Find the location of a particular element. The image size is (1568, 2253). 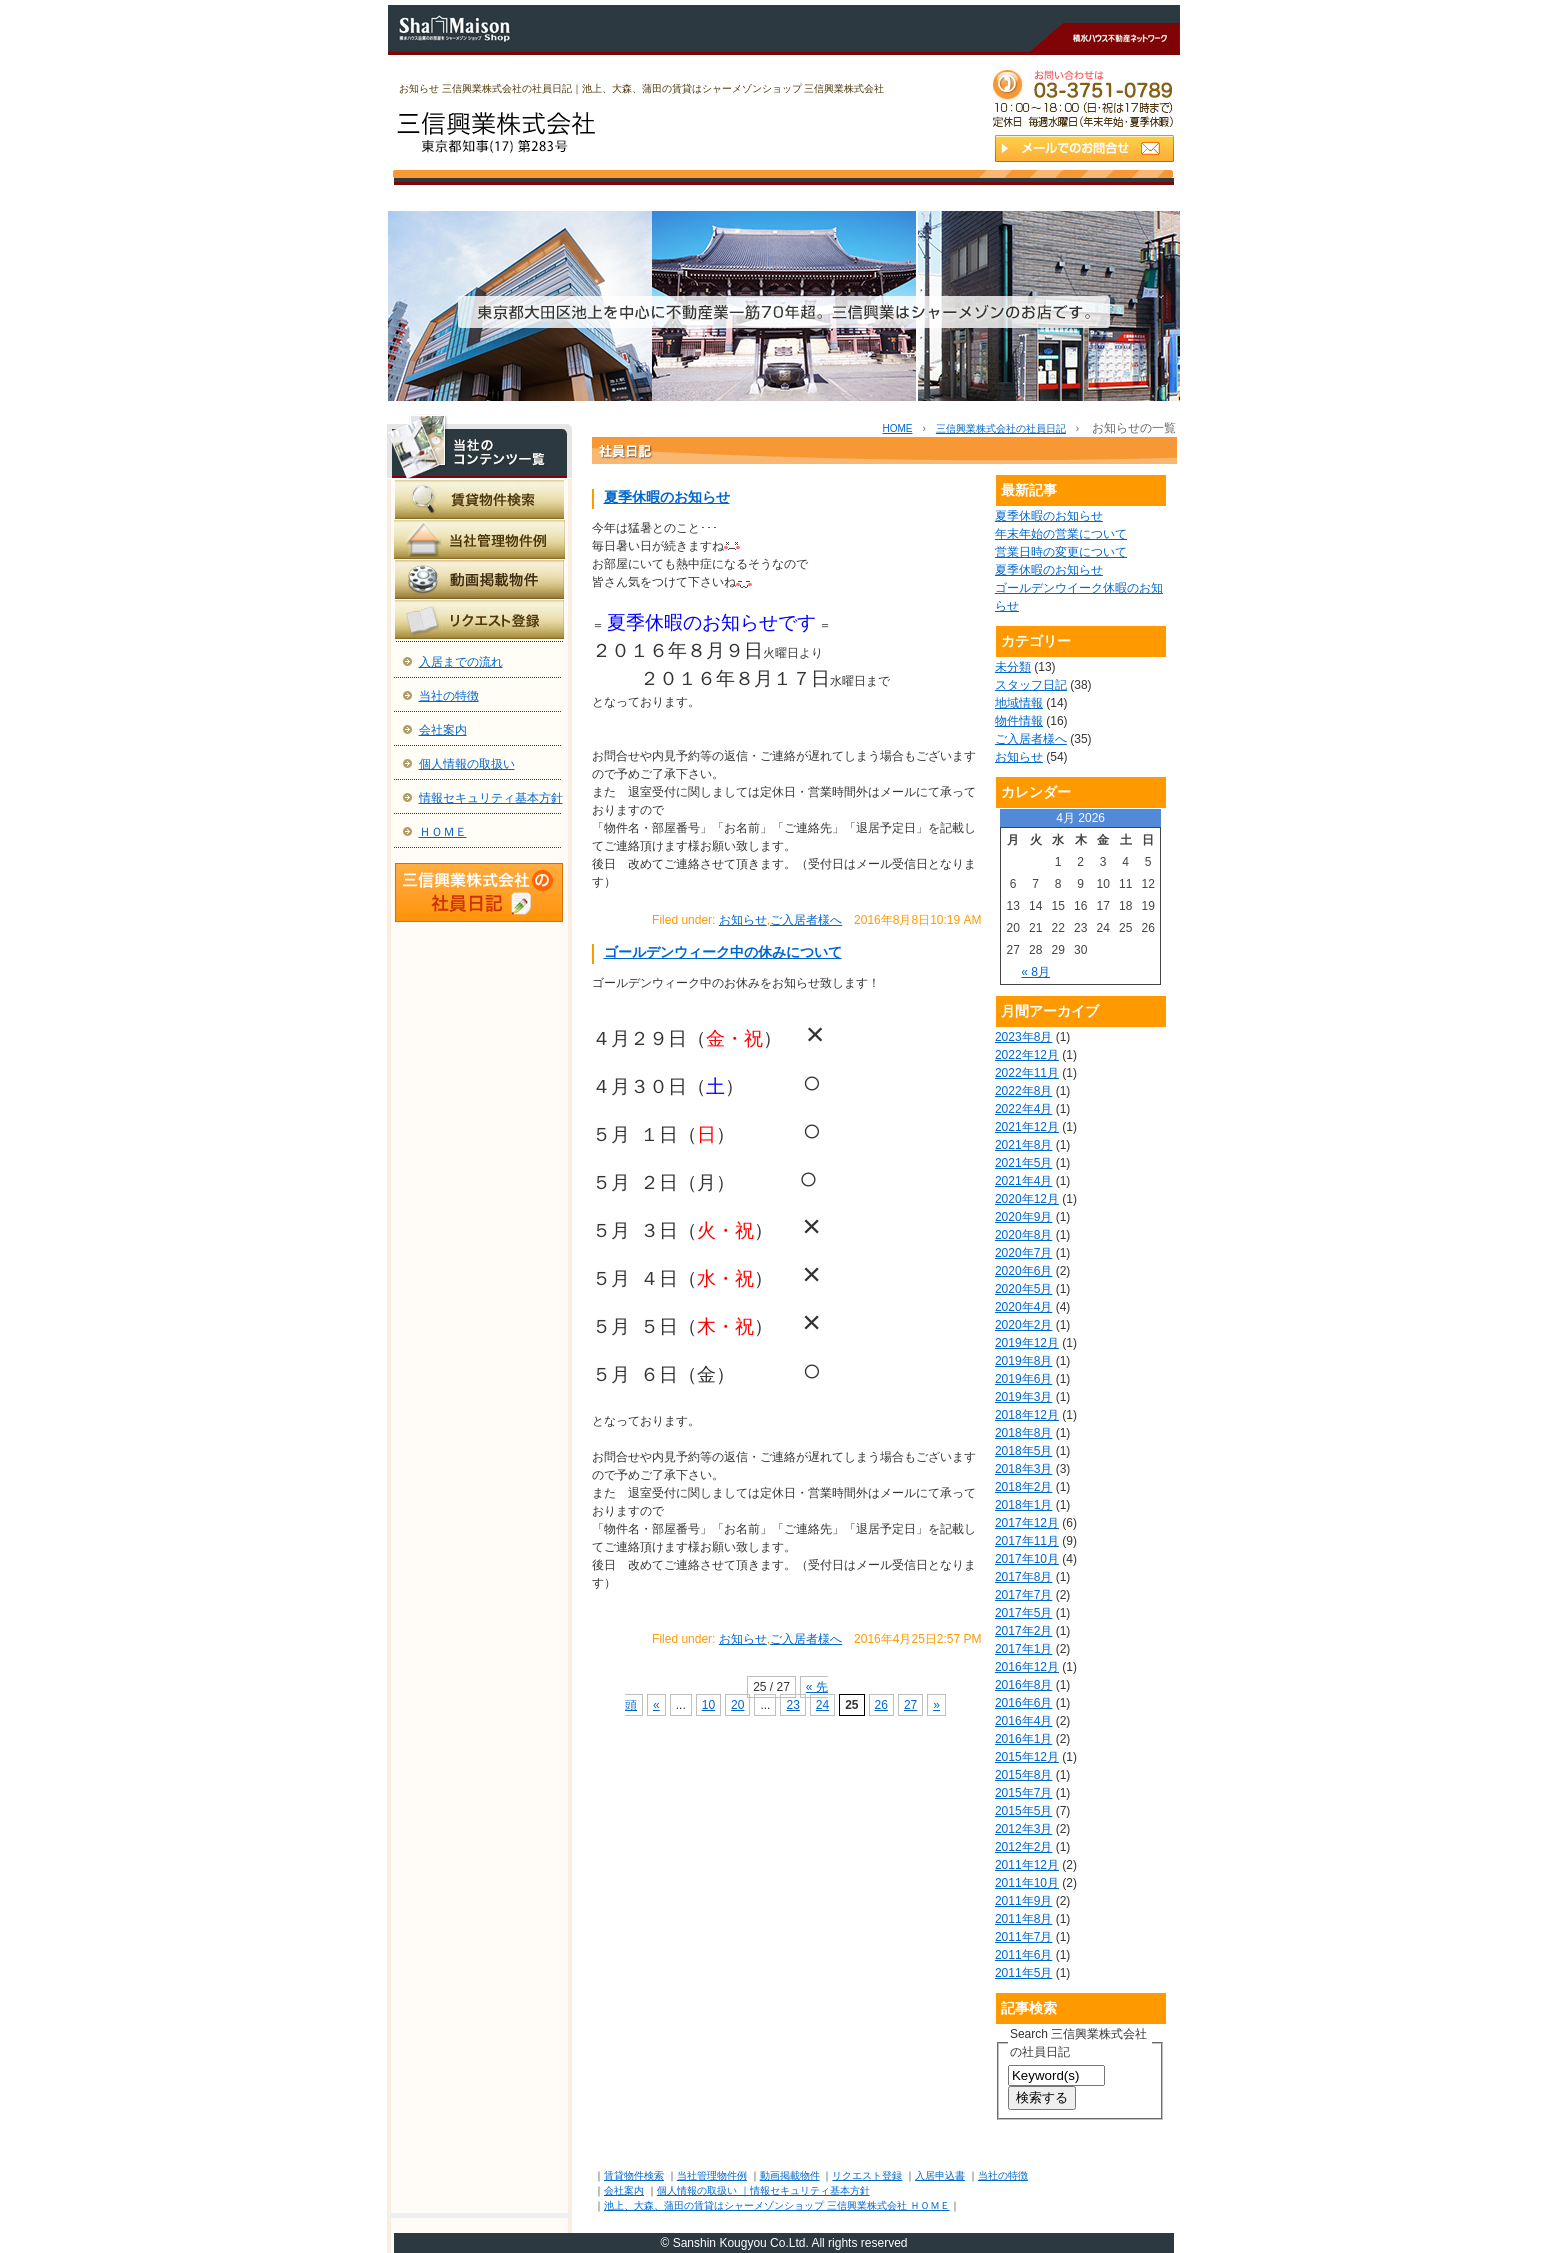

2022年4月 is located at coordinates (1023, 1109).